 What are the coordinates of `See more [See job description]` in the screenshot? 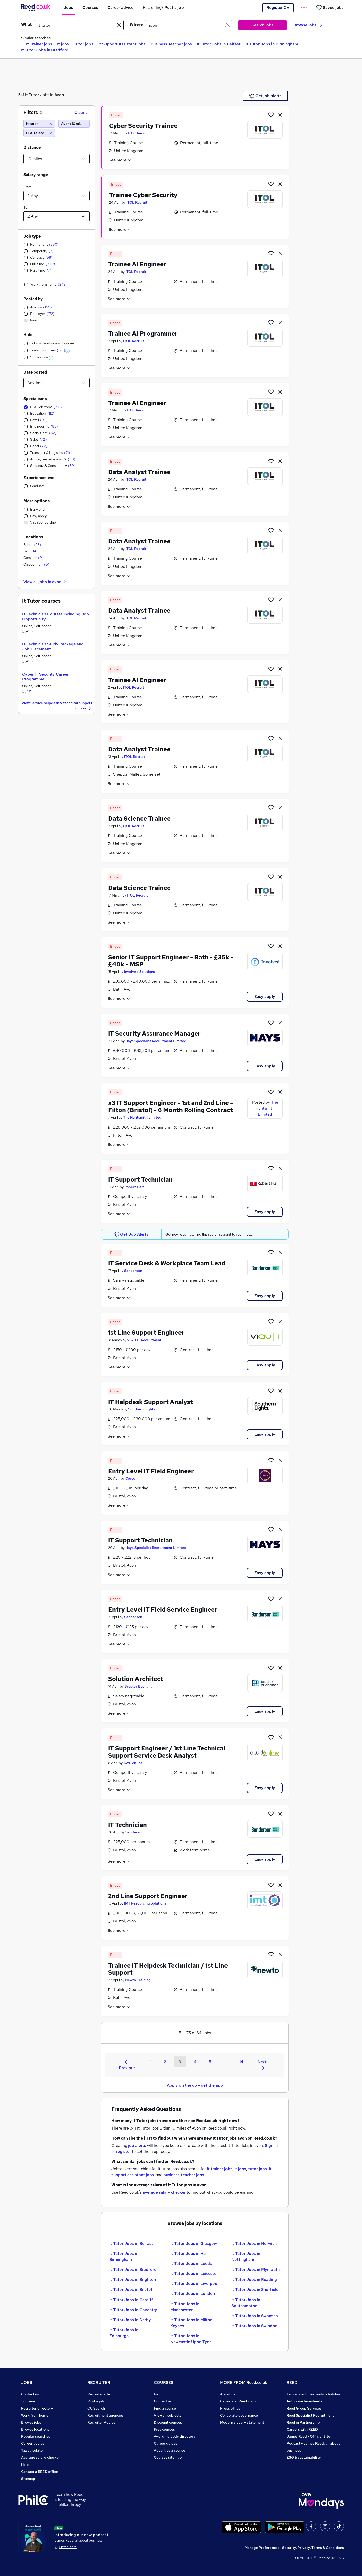 It's located at (120, 160).